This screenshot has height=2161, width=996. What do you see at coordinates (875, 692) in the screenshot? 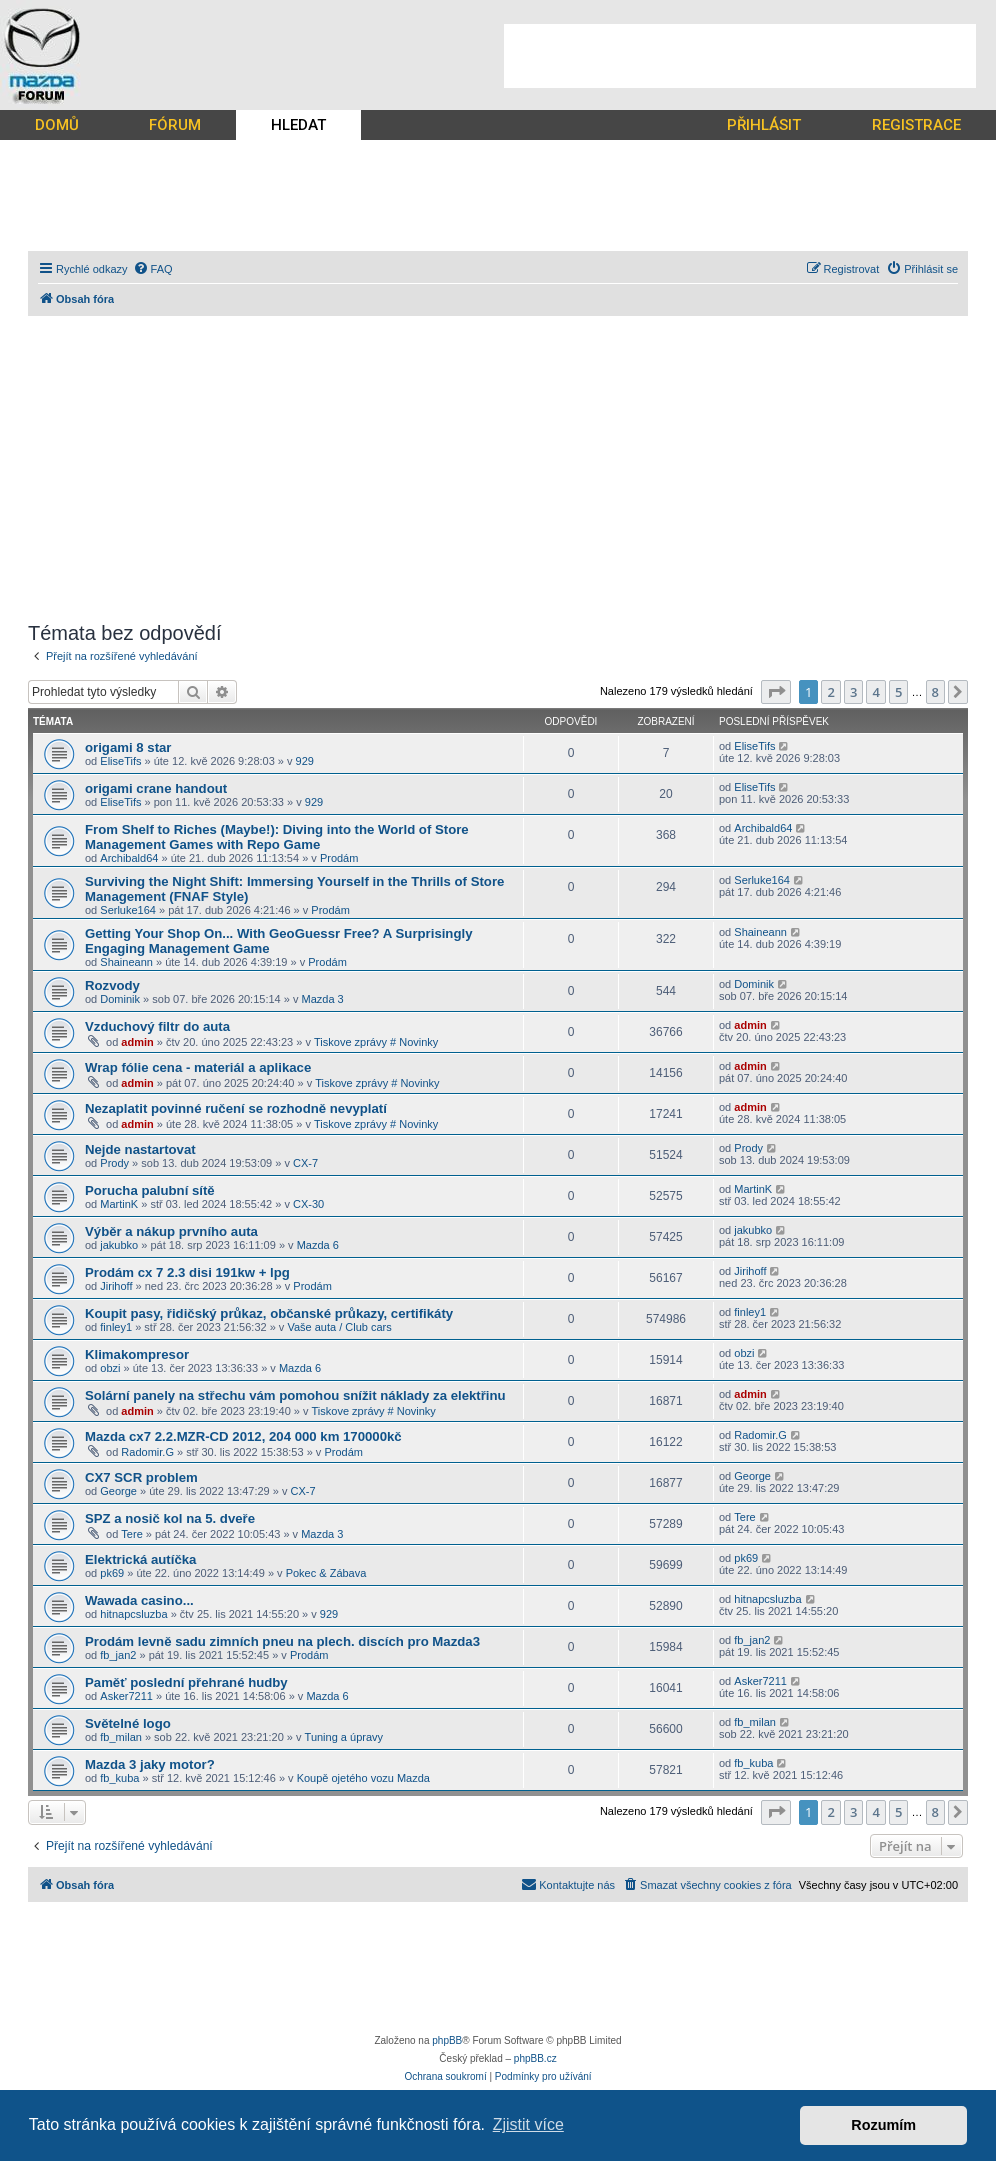
I see `4 [button]` at bounding box center [875, 692].